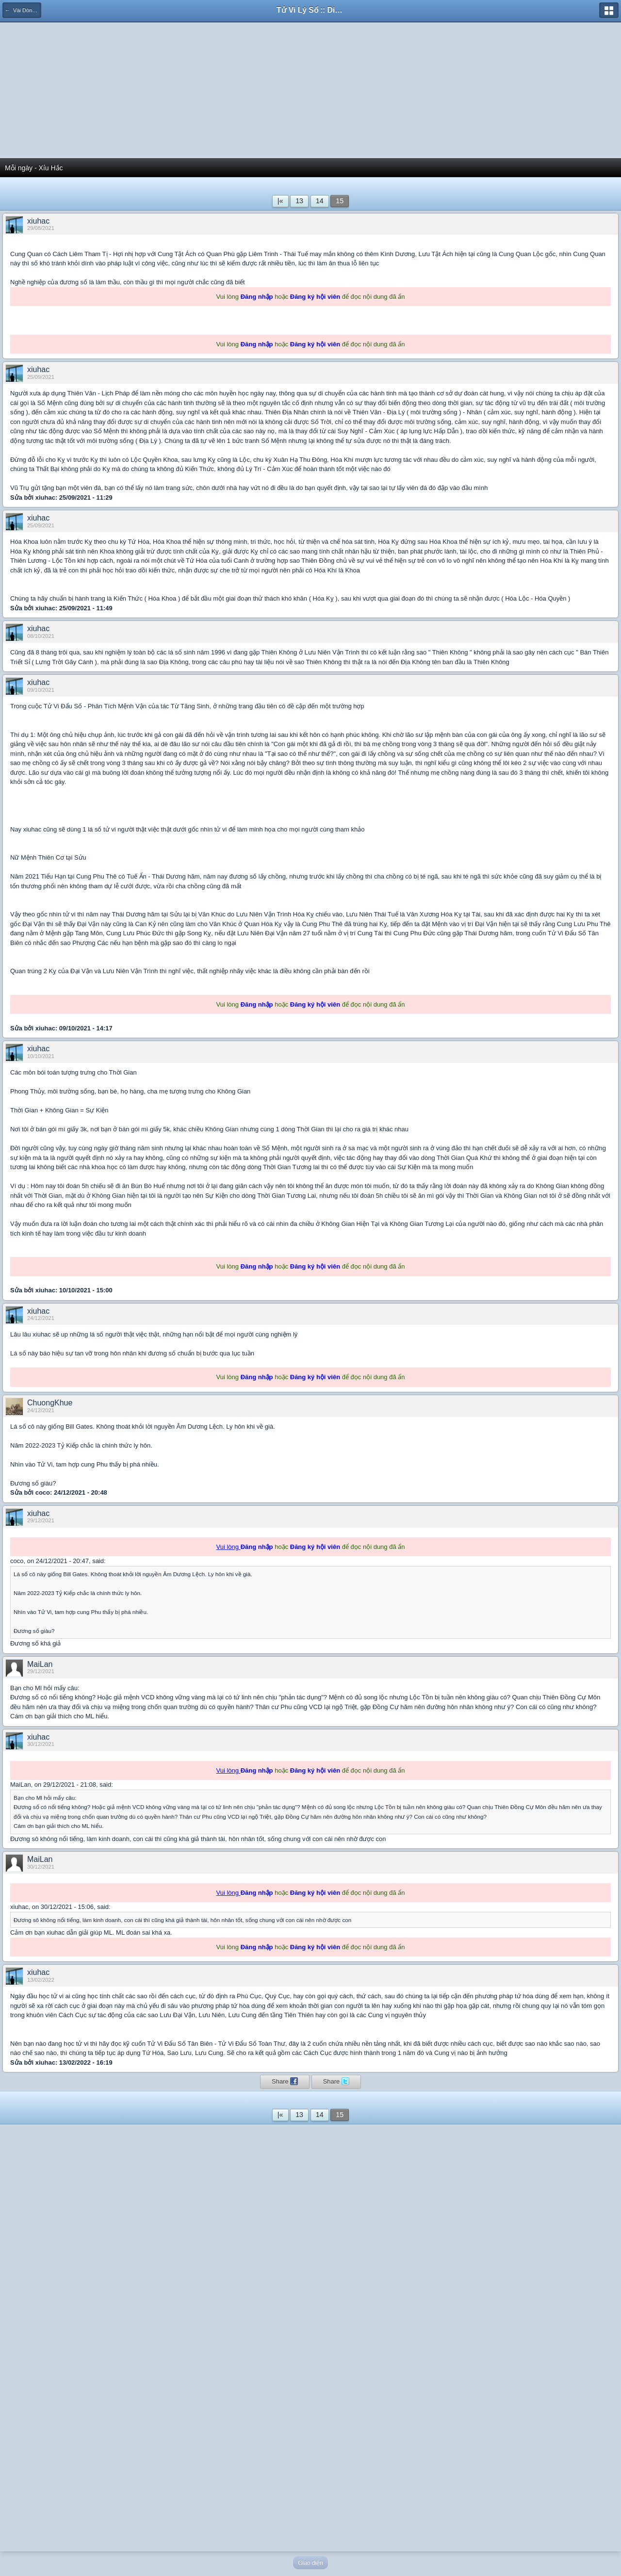 The image size is (621, 2576). Describe the element at coordinates (285, 2081) in the screenshot. I see `Share` at that location.